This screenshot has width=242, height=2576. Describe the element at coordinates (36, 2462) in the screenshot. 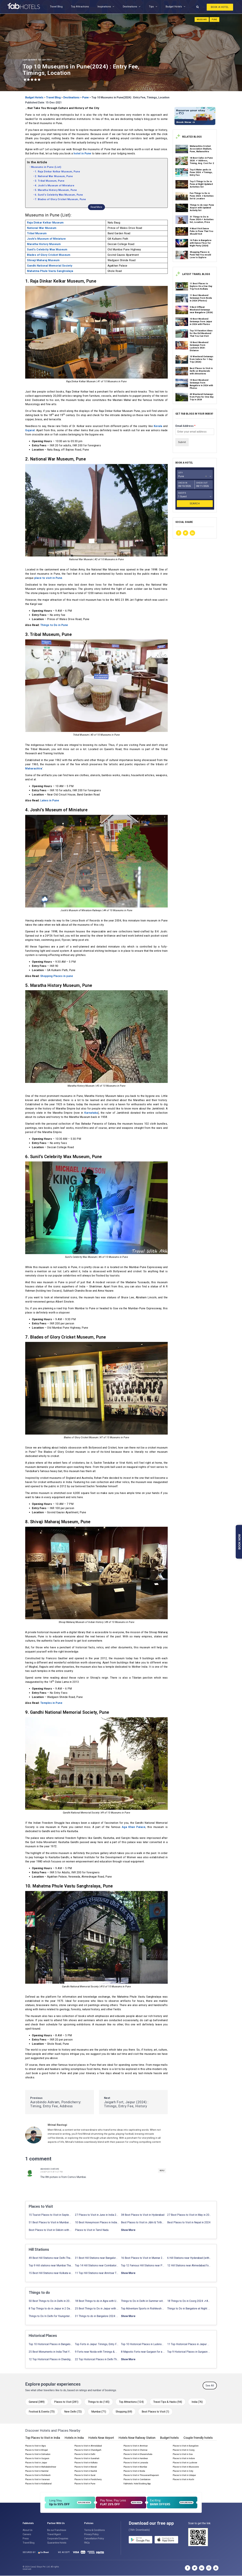

I see `Places to Visit in Jaipur` at that location.